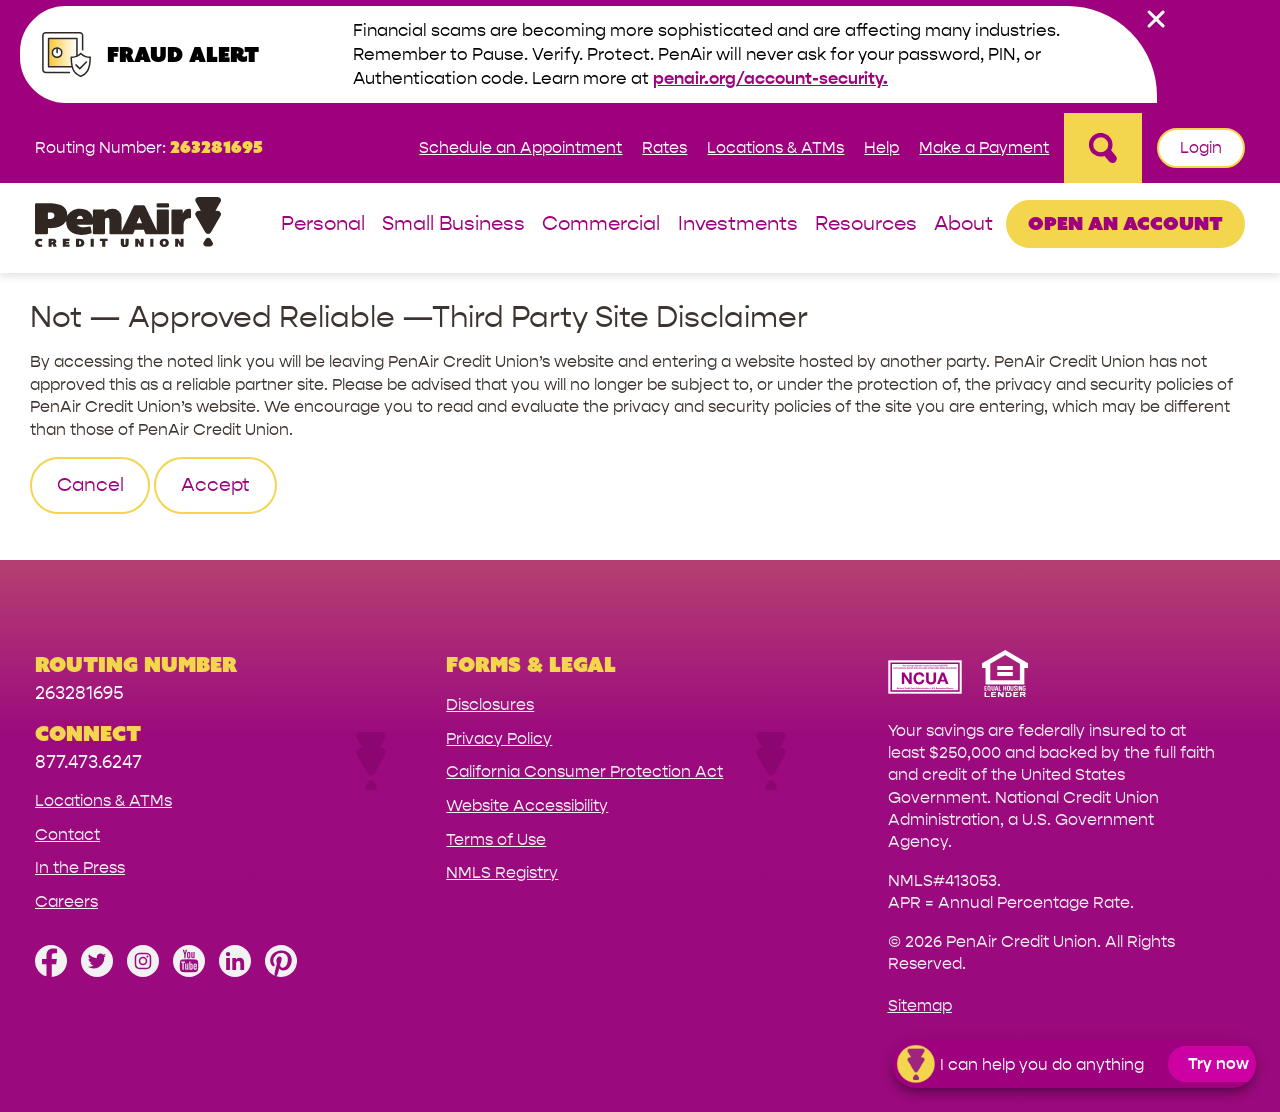 The width and height of the screenshot is (1280, 1112). Describe the element at coordinates (66, 901) in the screenshot. I see `Careers` at that location.